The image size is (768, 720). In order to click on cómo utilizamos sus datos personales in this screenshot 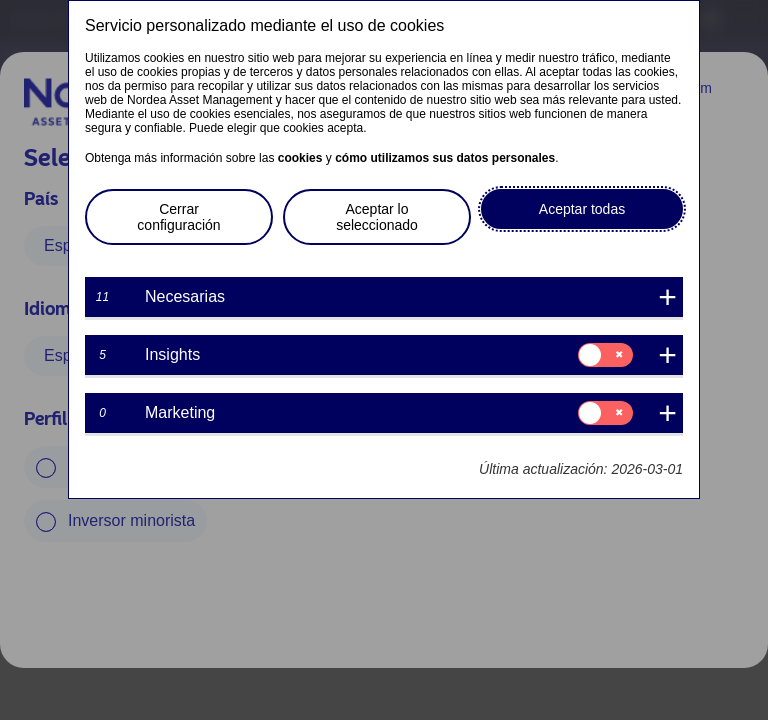, I will do `click(445, 158)`.